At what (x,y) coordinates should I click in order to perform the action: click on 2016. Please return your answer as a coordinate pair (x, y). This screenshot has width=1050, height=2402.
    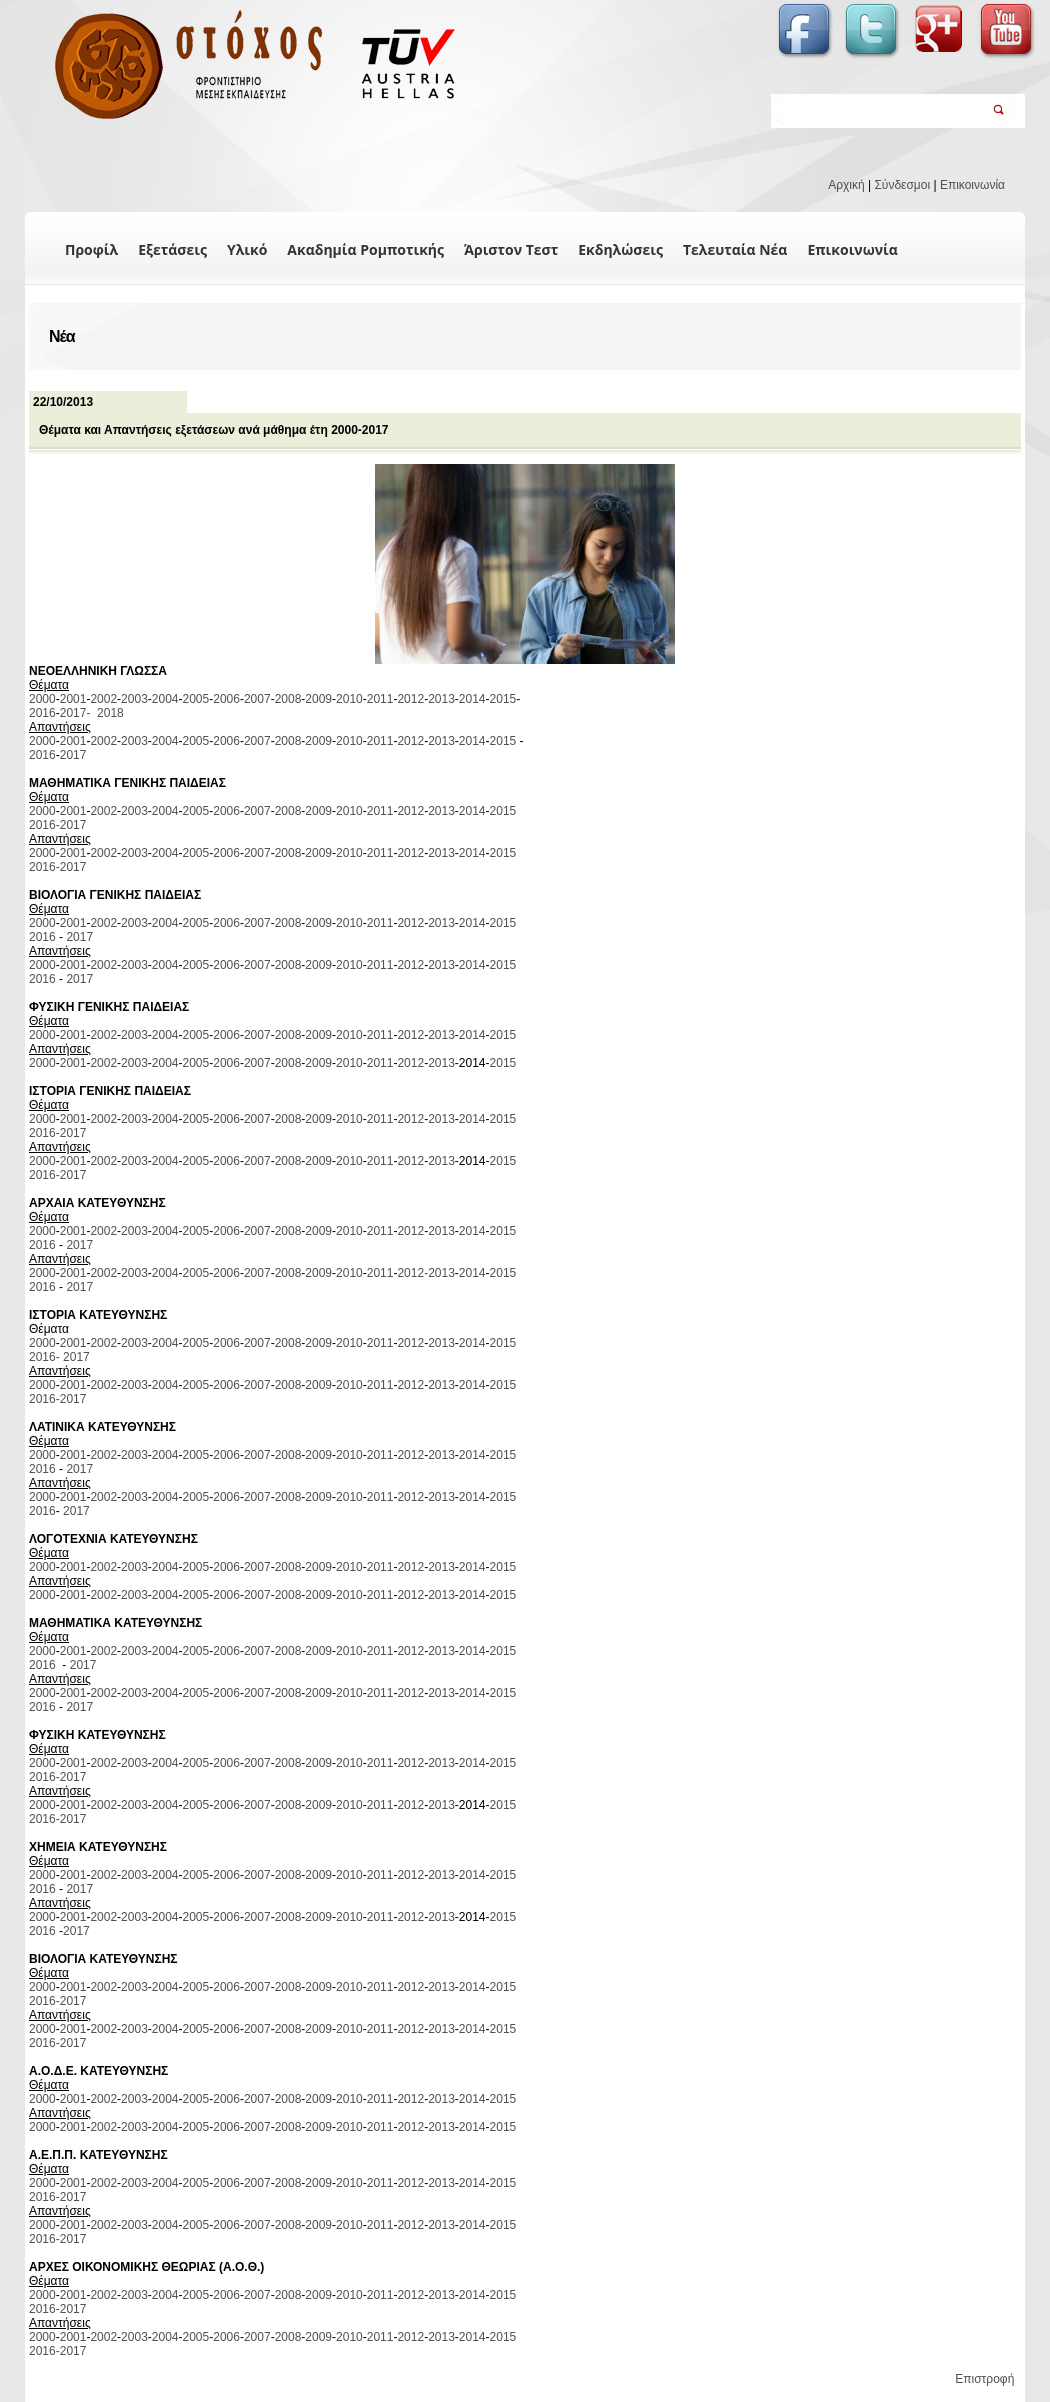
    Looking at the image, I should click on (42, 713).